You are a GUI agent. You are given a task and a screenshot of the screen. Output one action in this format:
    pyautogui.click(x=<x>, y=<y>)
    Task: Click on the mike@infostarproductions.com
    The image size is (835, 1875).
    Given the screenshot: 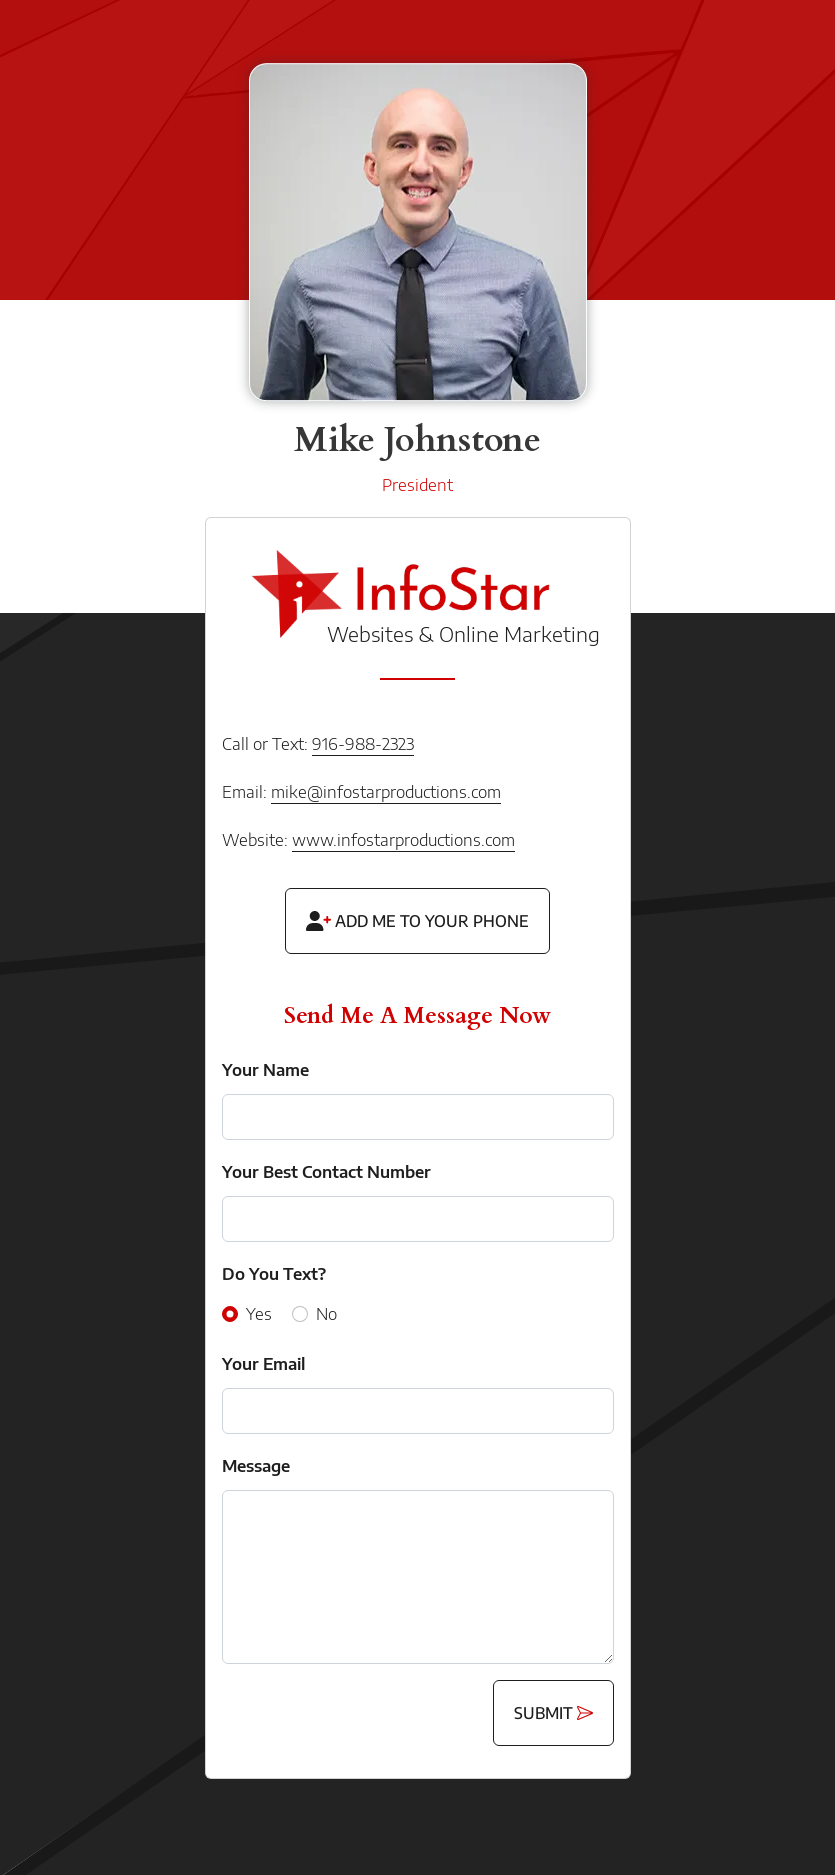 What is the action you would take?
    pyautogui.click(x=386, y=792)
    